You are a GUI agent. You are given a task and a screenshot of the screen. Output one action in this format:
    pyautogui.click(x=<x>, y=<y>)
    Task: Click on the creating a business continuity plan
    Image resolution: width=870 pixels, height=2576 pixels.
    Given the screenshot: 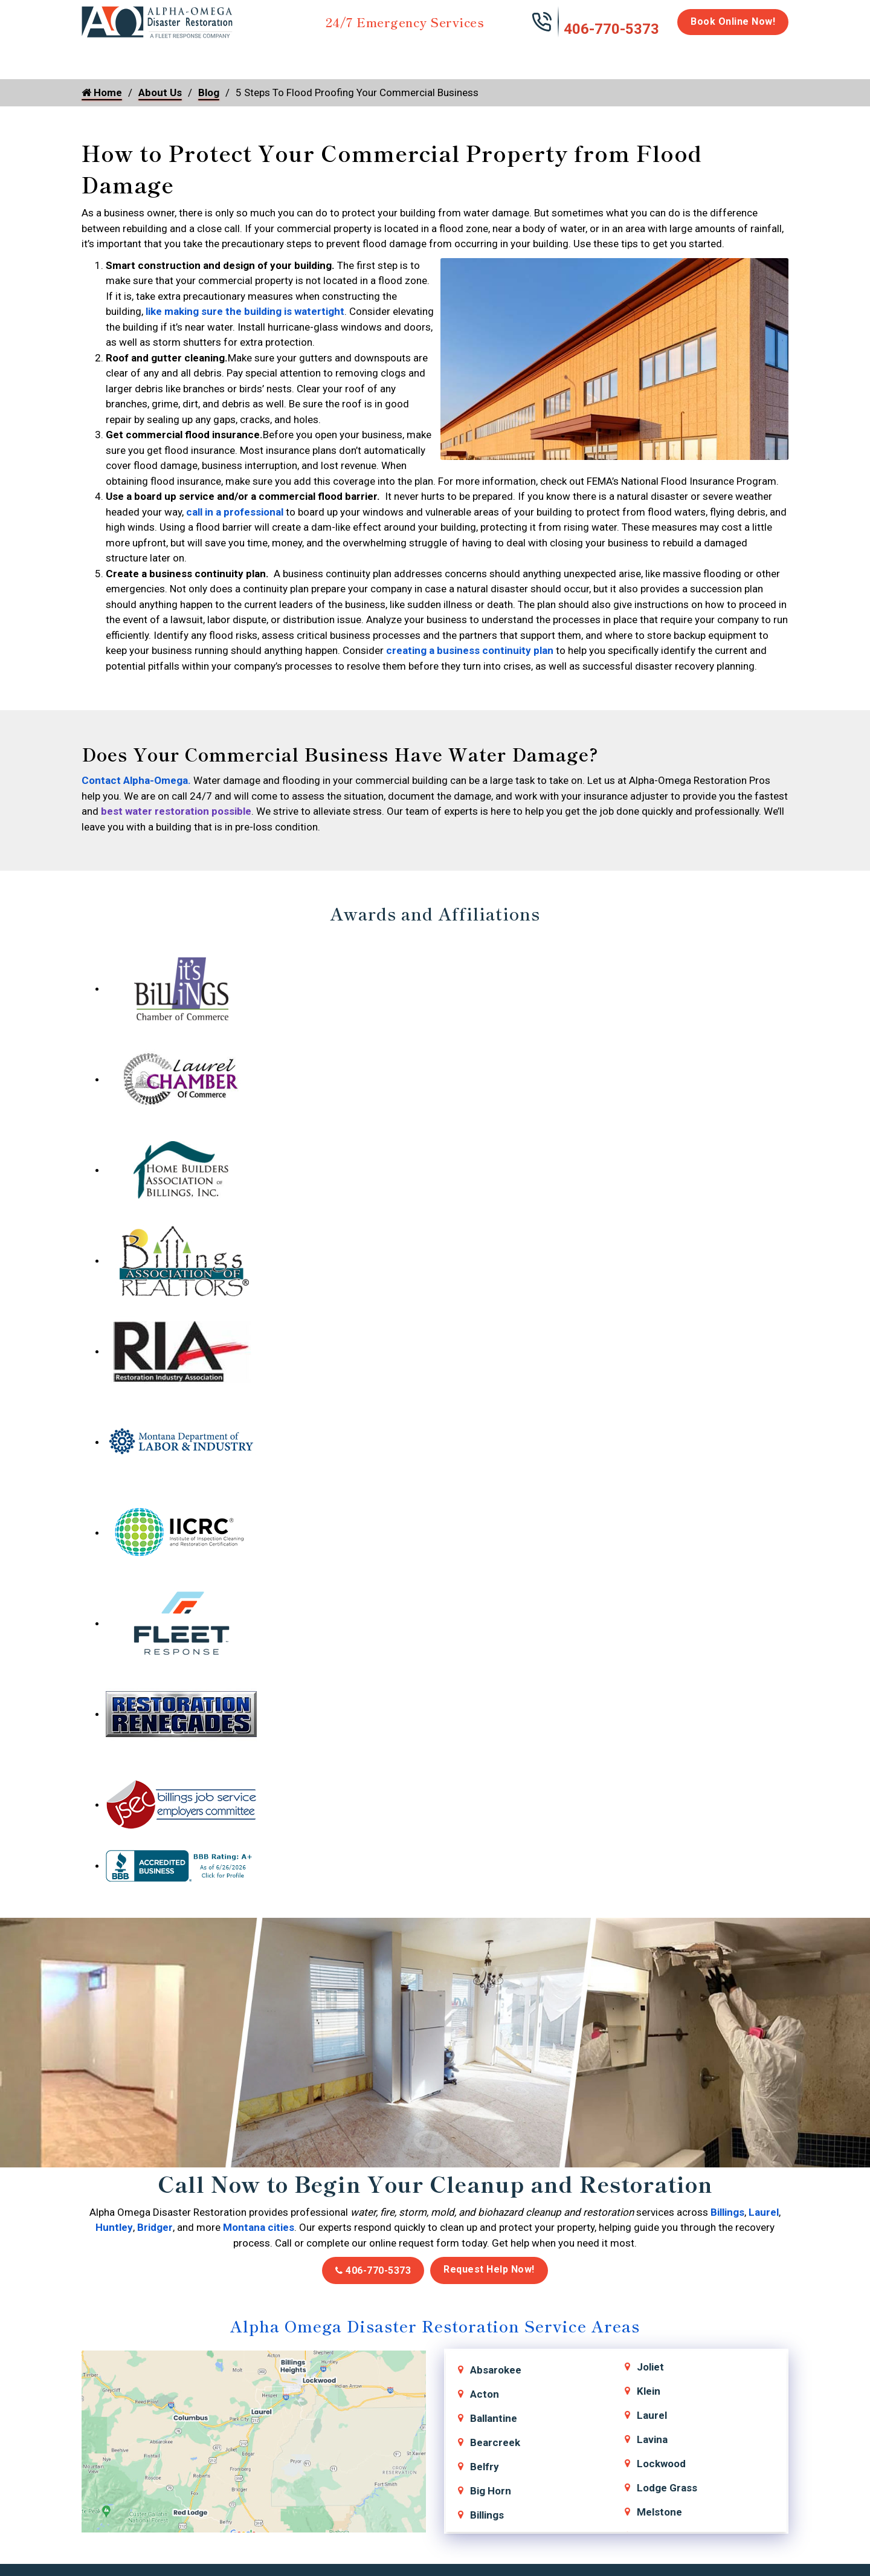 What is the action you would take?
    pyautogui.click(x=469, y=650)
    